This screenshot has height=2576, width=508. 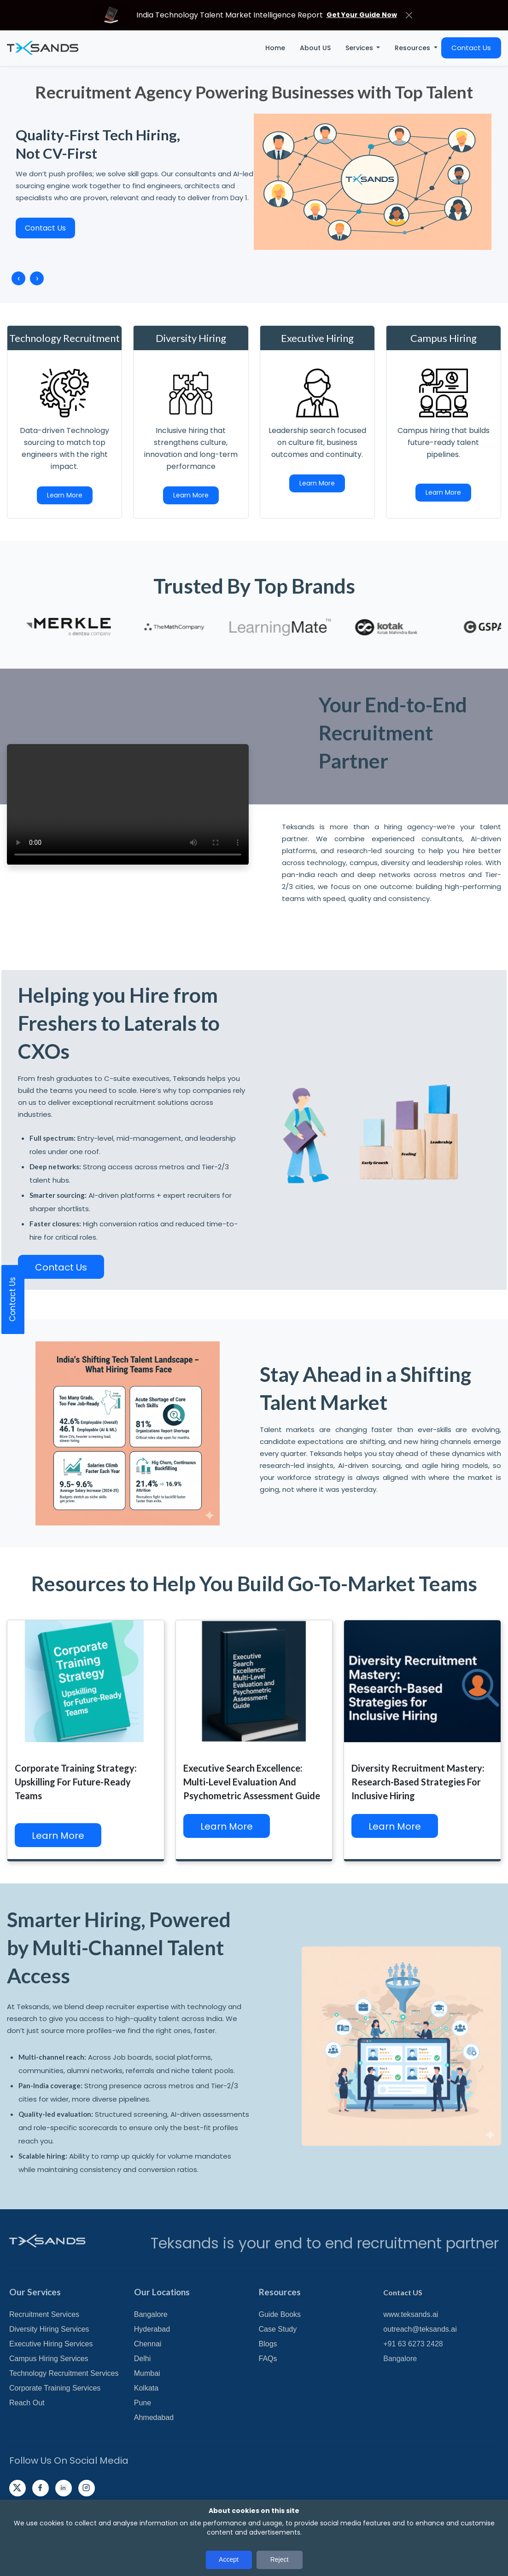 What do you see at coordinates (268, 2344) in the screenshot?
I see `Blogs` at bounding box center [268, 2344].